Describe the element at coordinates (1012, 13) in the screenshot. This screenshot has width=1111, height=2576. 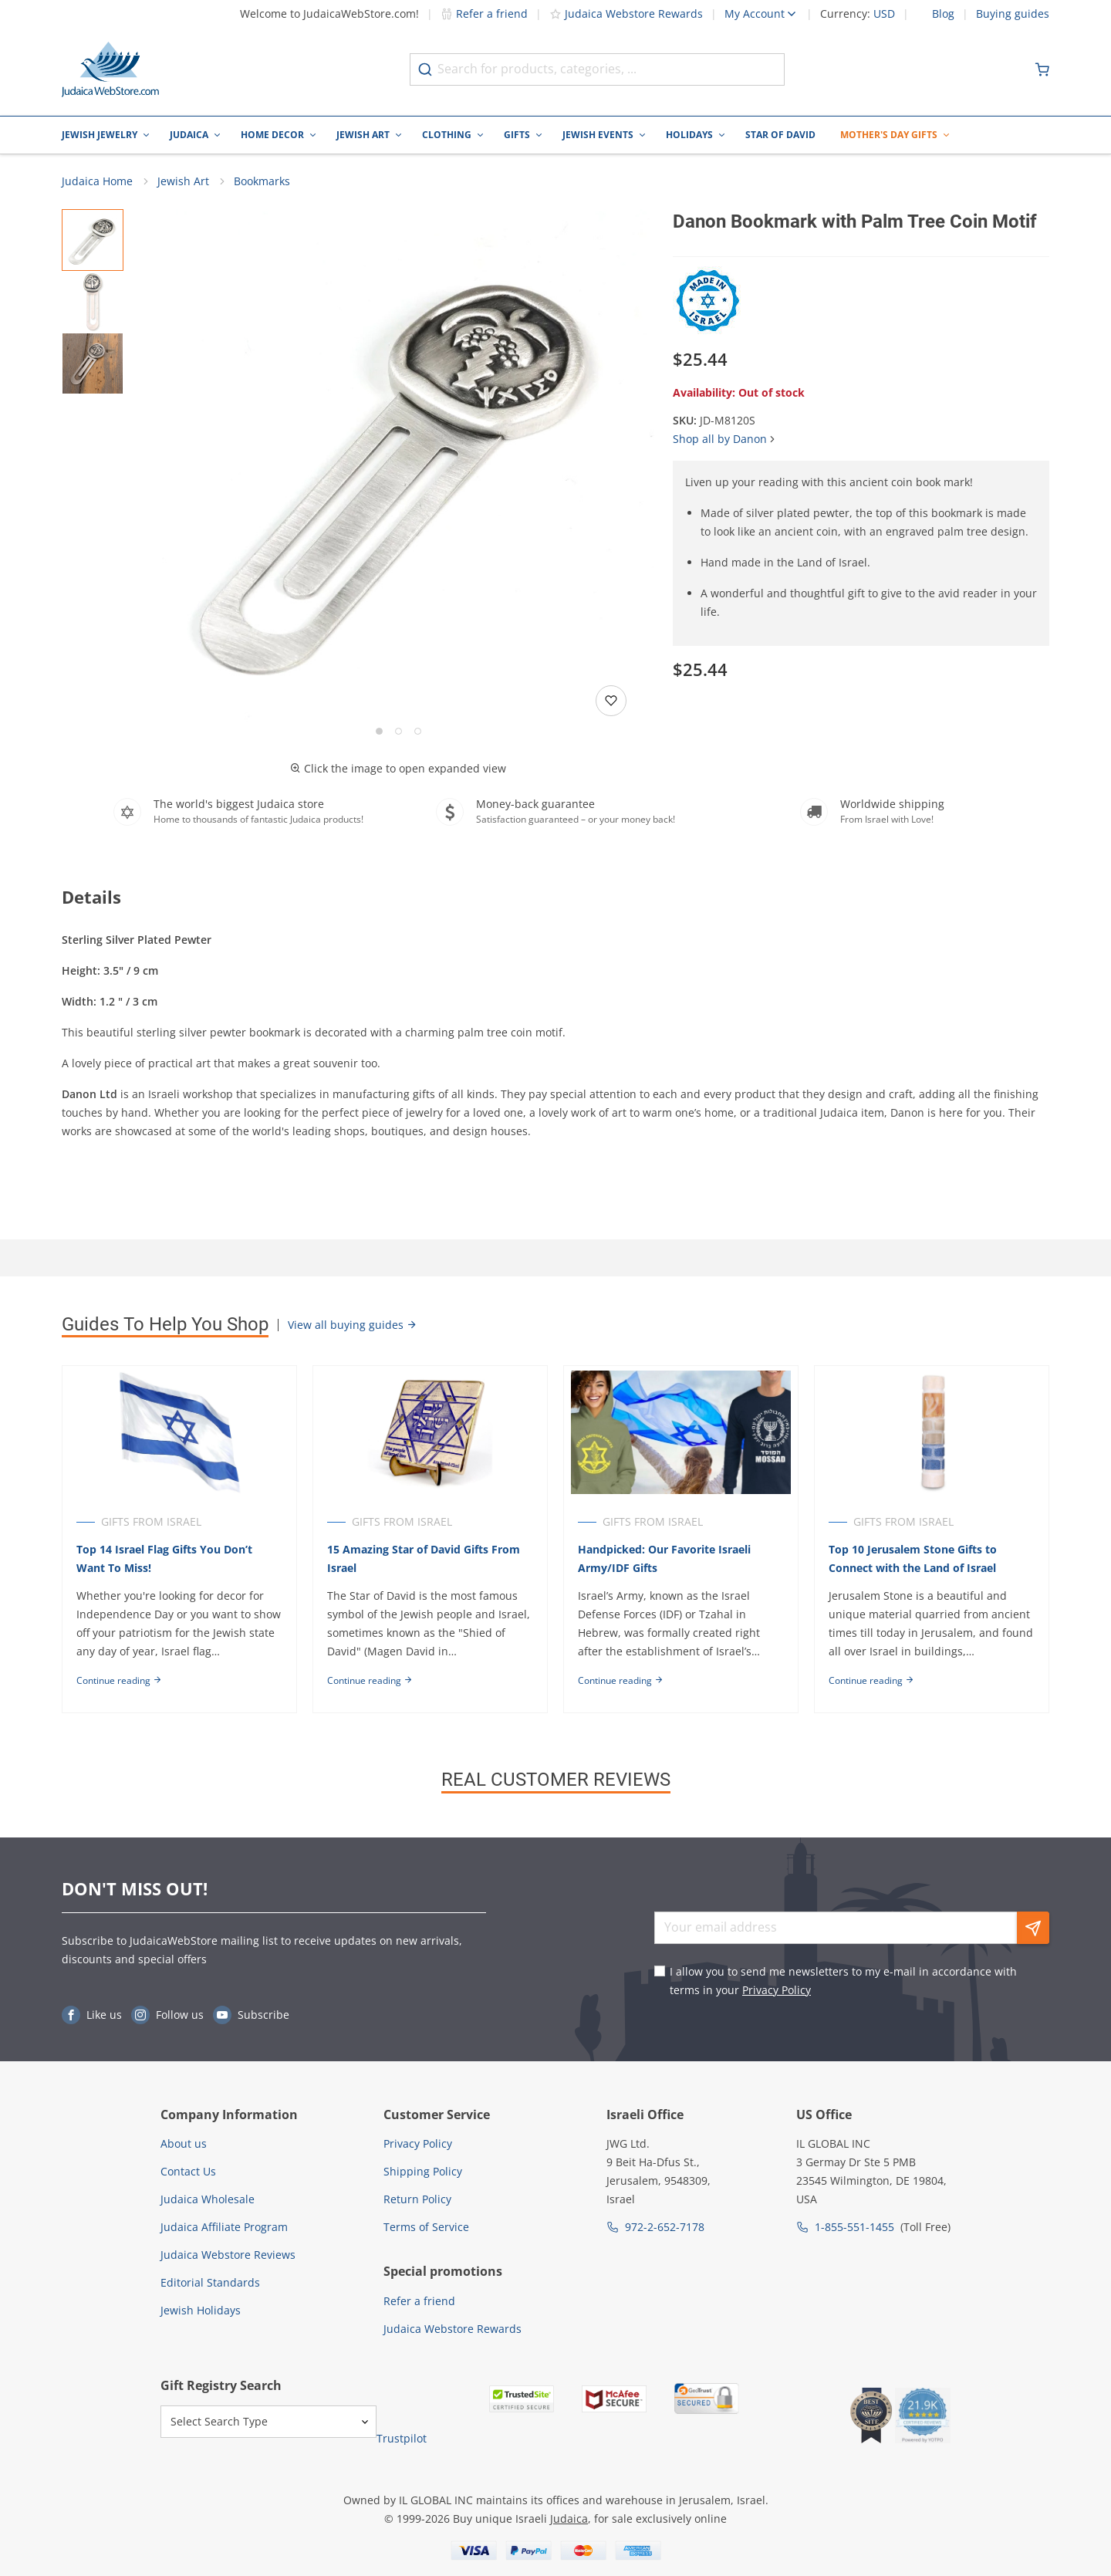
I see `Buying guides` at that location.